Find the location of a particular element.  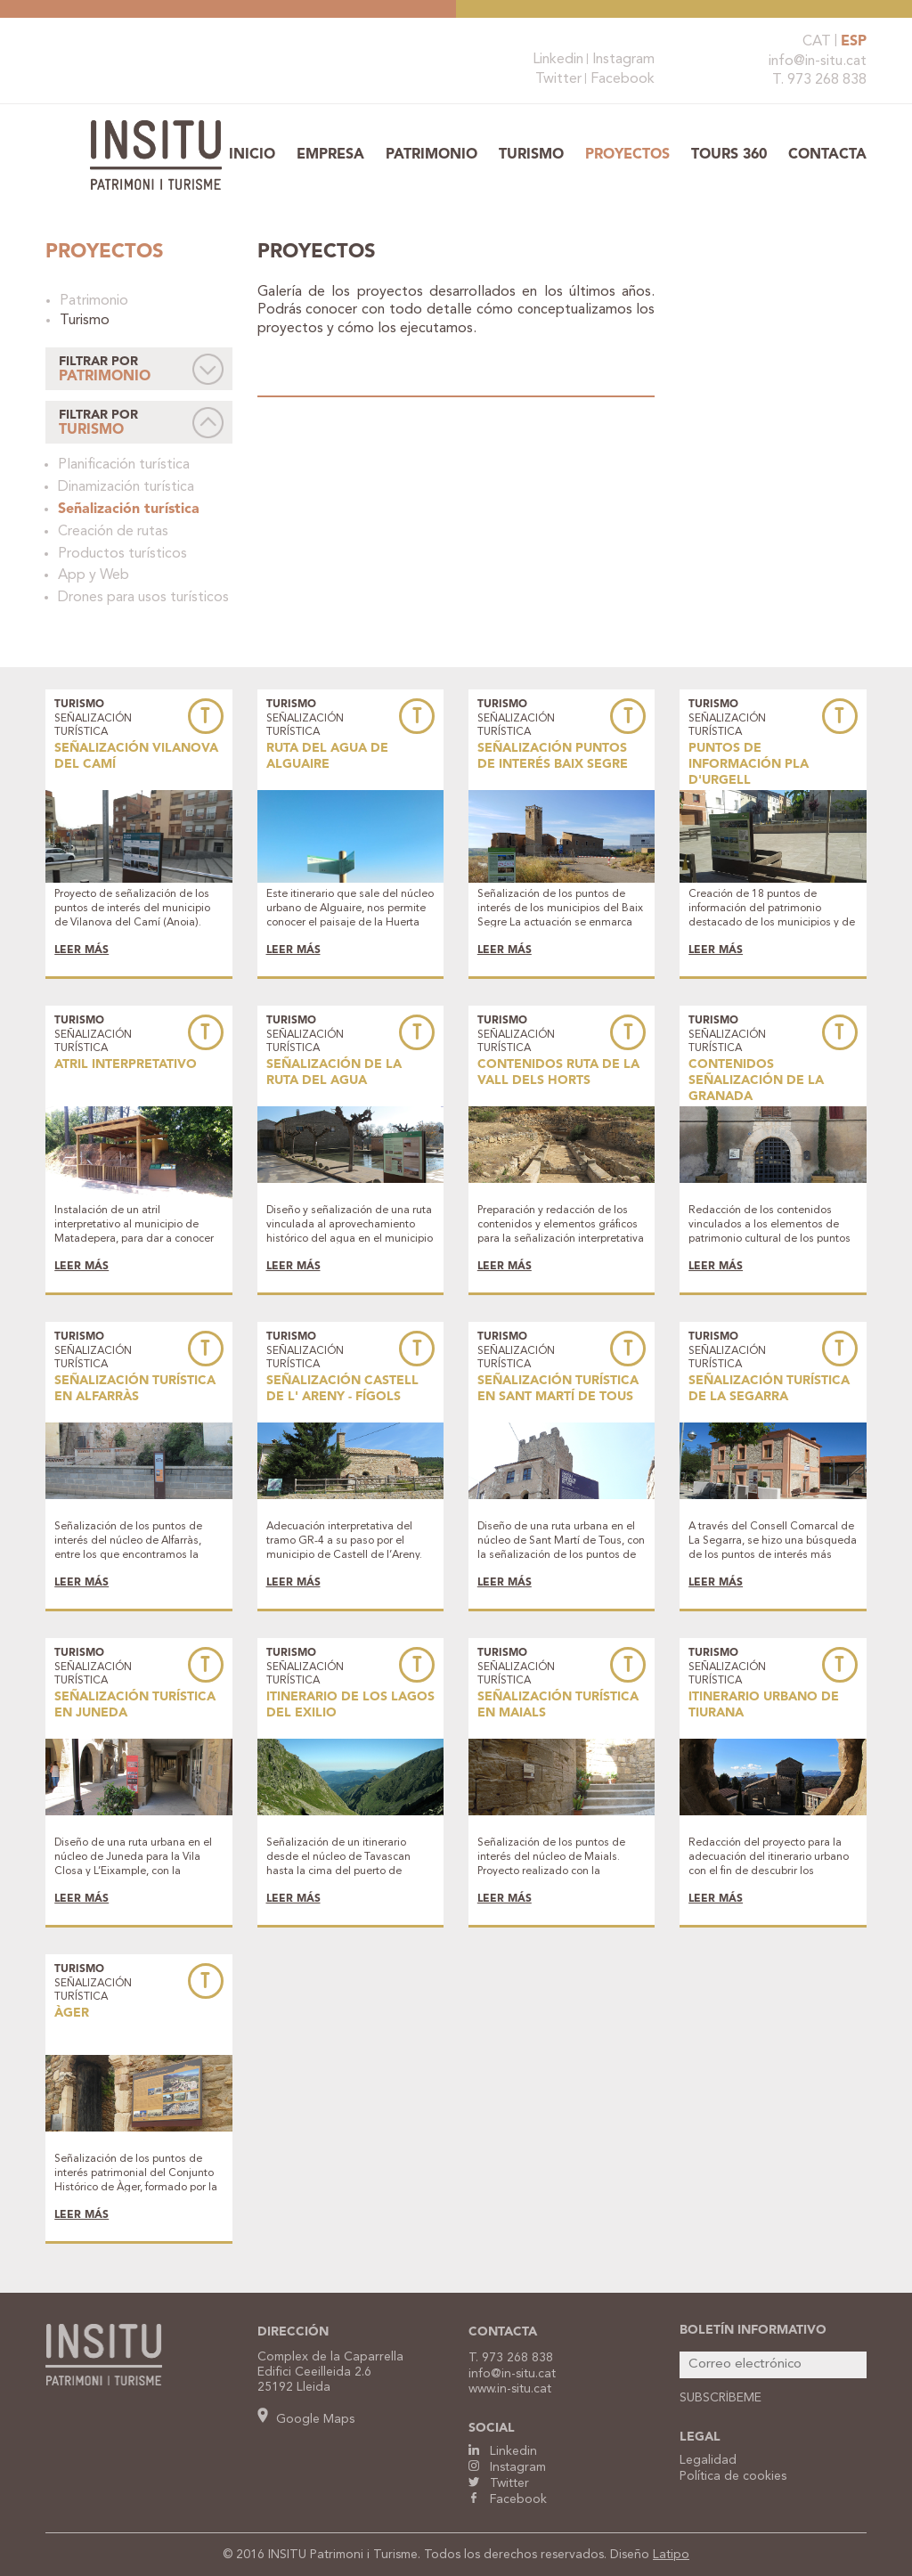

Turismo is located at coordinates (531, 155).